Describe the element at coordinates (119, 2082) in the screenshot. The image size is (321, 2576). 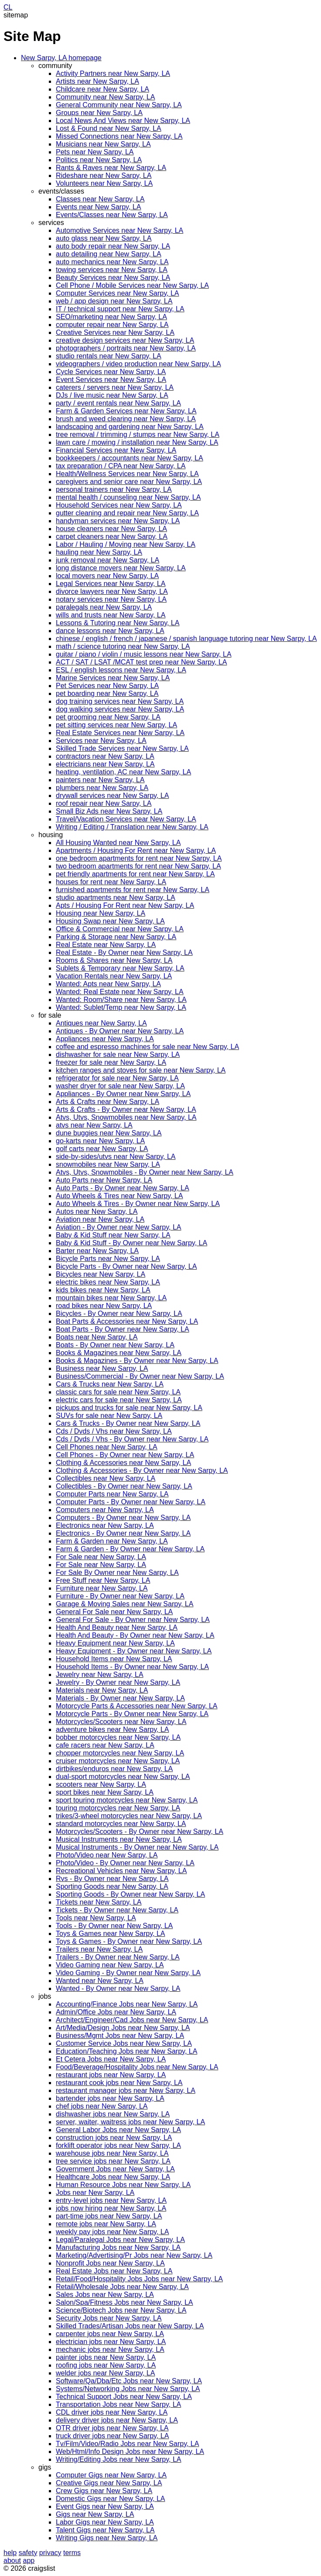
I see `restaurant cook jobs near New Sarpy, LA` at that location.